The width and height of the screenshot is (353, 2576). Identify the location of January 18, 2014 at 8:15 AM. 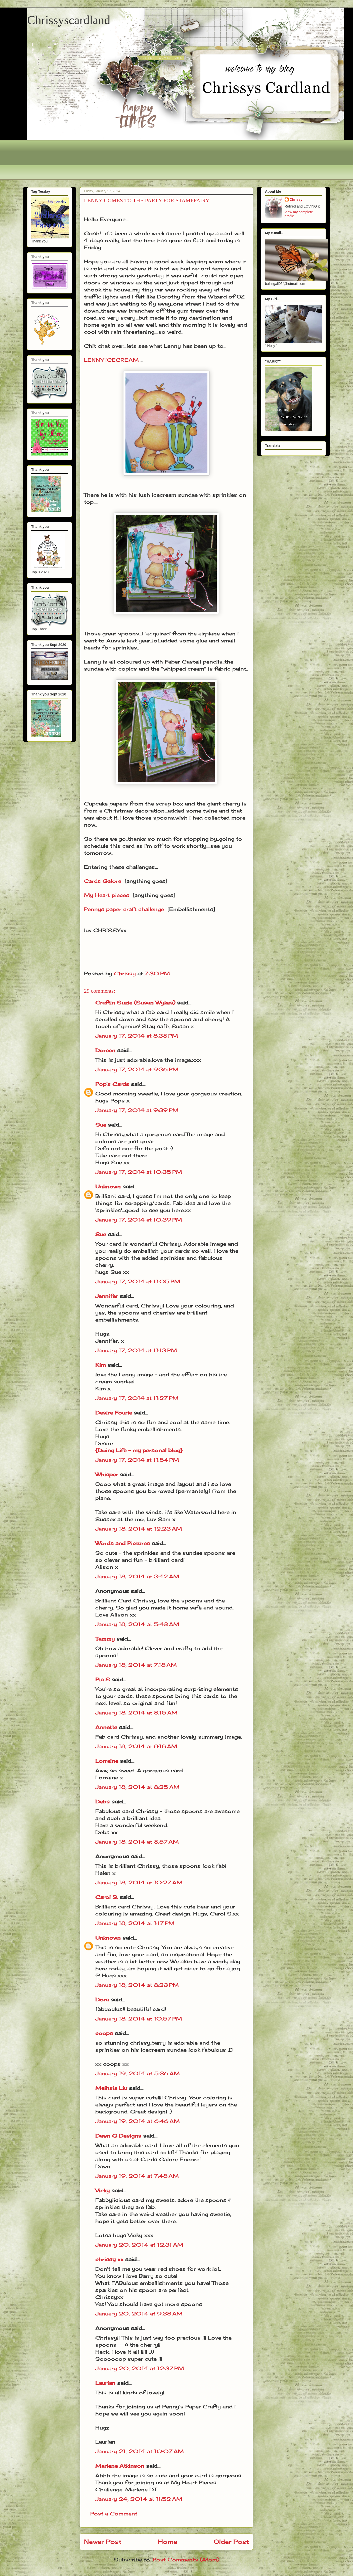
(136, 1712).